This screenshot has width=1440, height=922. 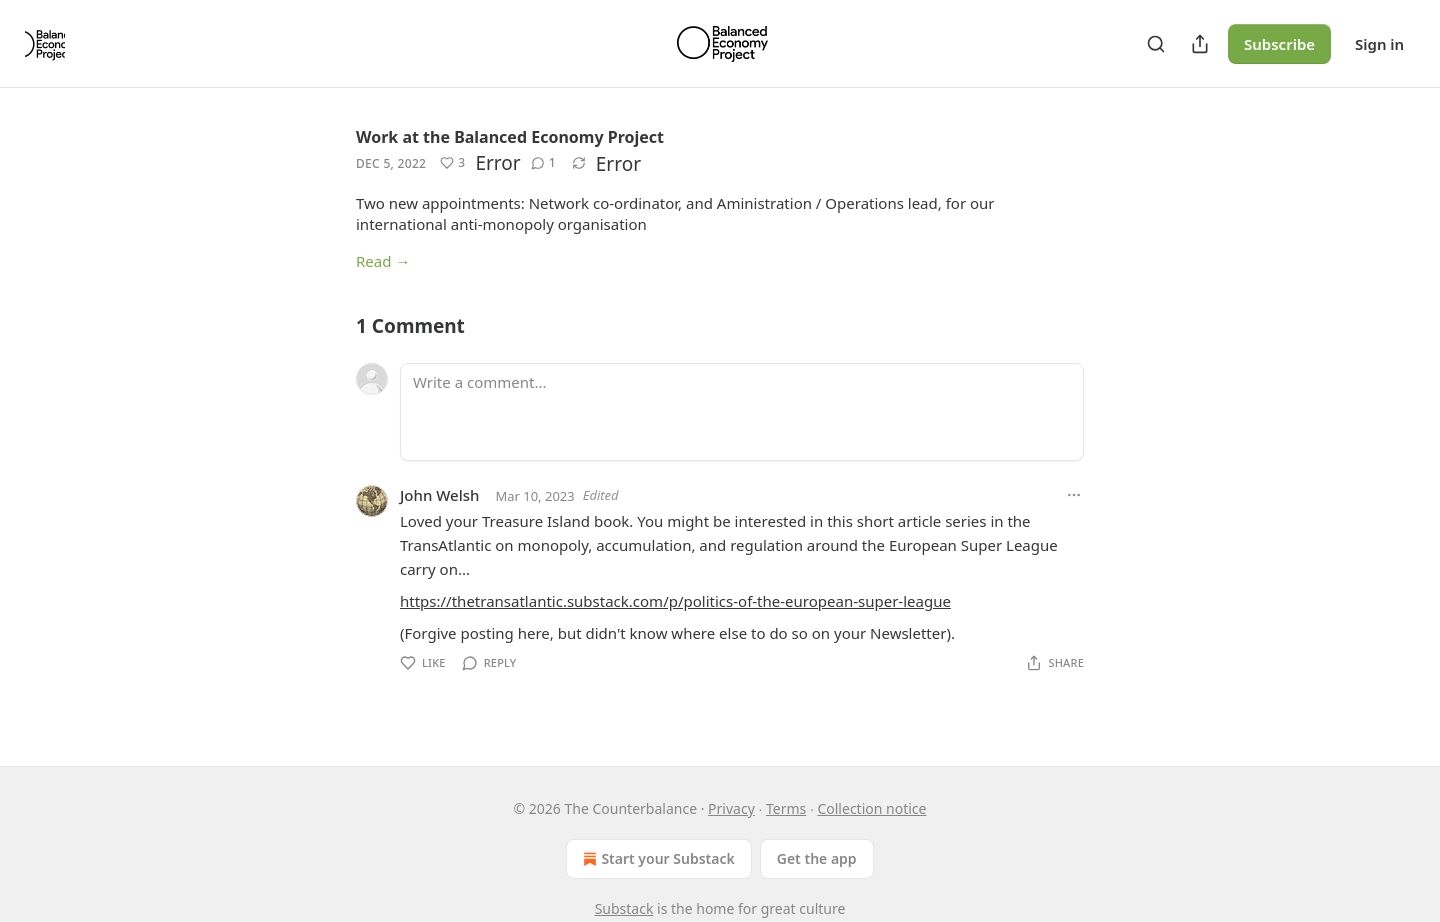 What do you see at coordinates (656, 859) in the screenshot?
I see `Start your Substack` at bounding box center [656, 859].